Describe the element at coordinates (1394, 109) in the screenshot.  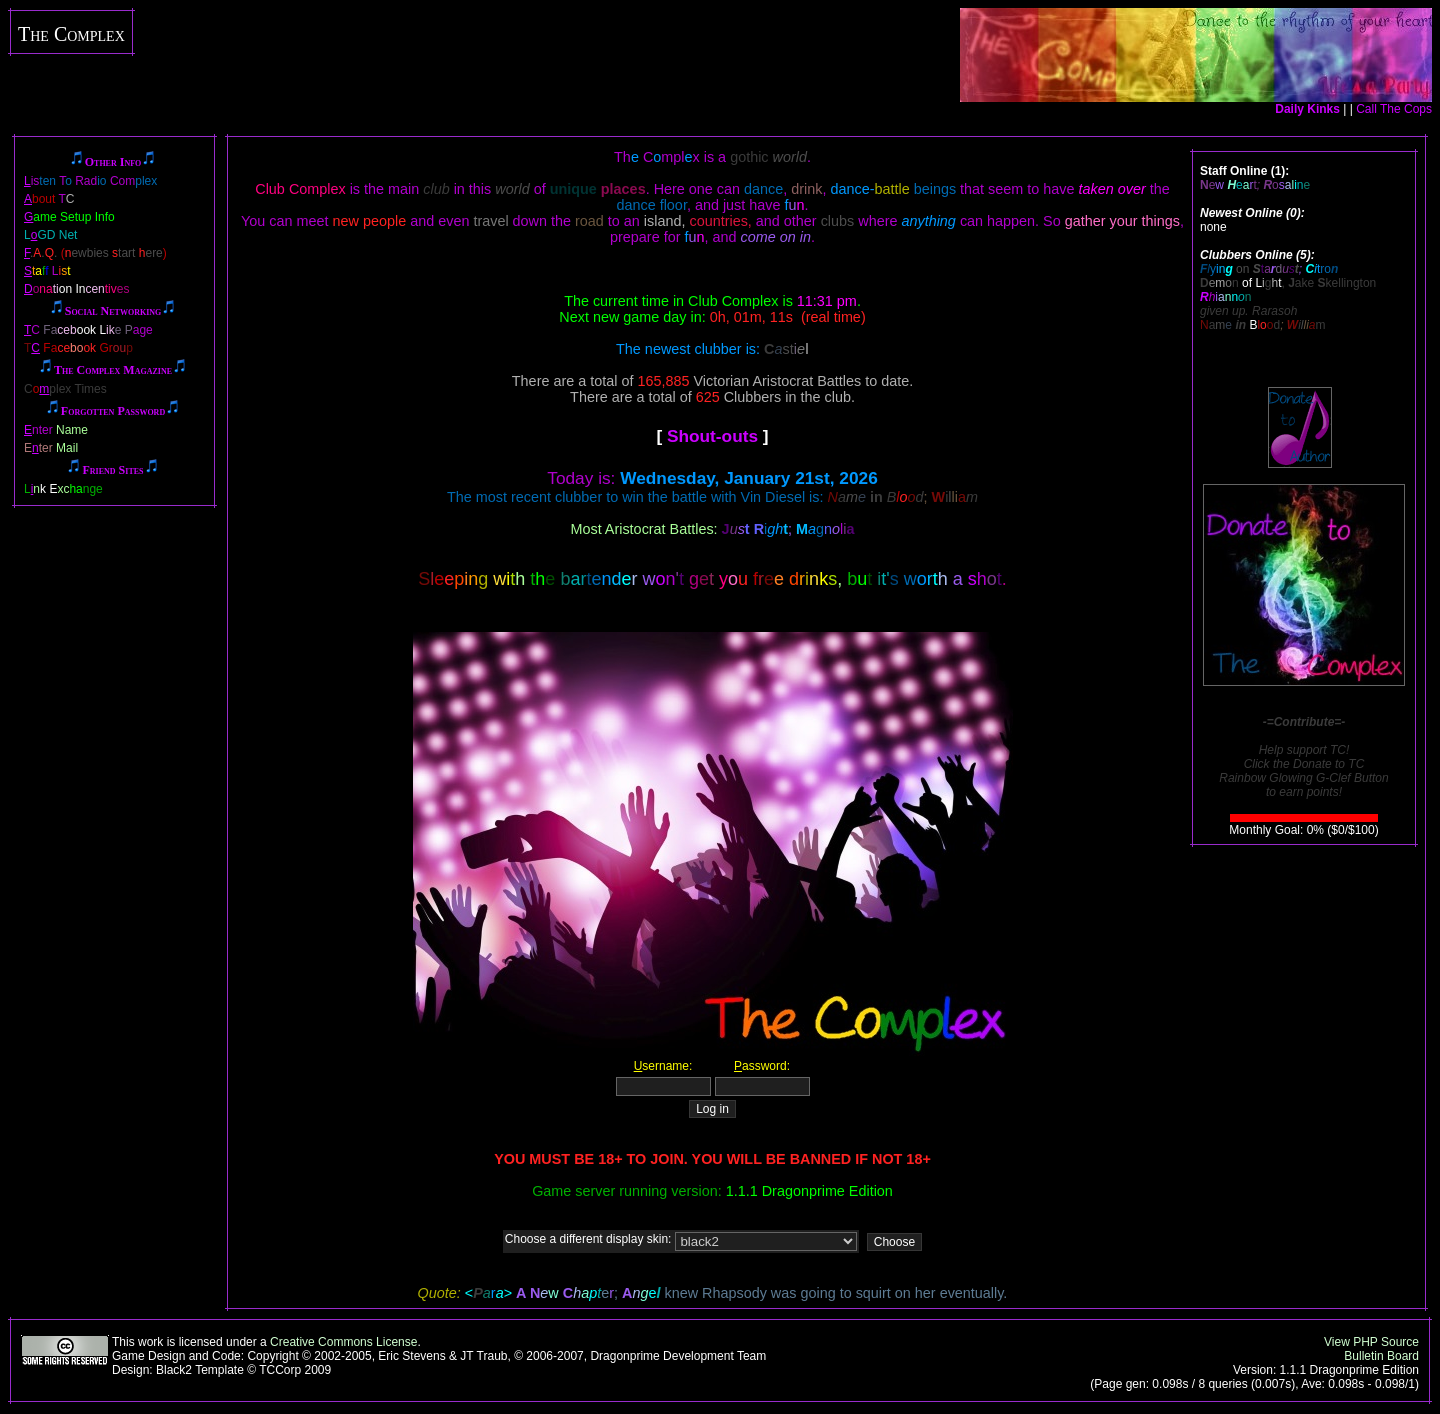
I see `Call The Cops` at that location.